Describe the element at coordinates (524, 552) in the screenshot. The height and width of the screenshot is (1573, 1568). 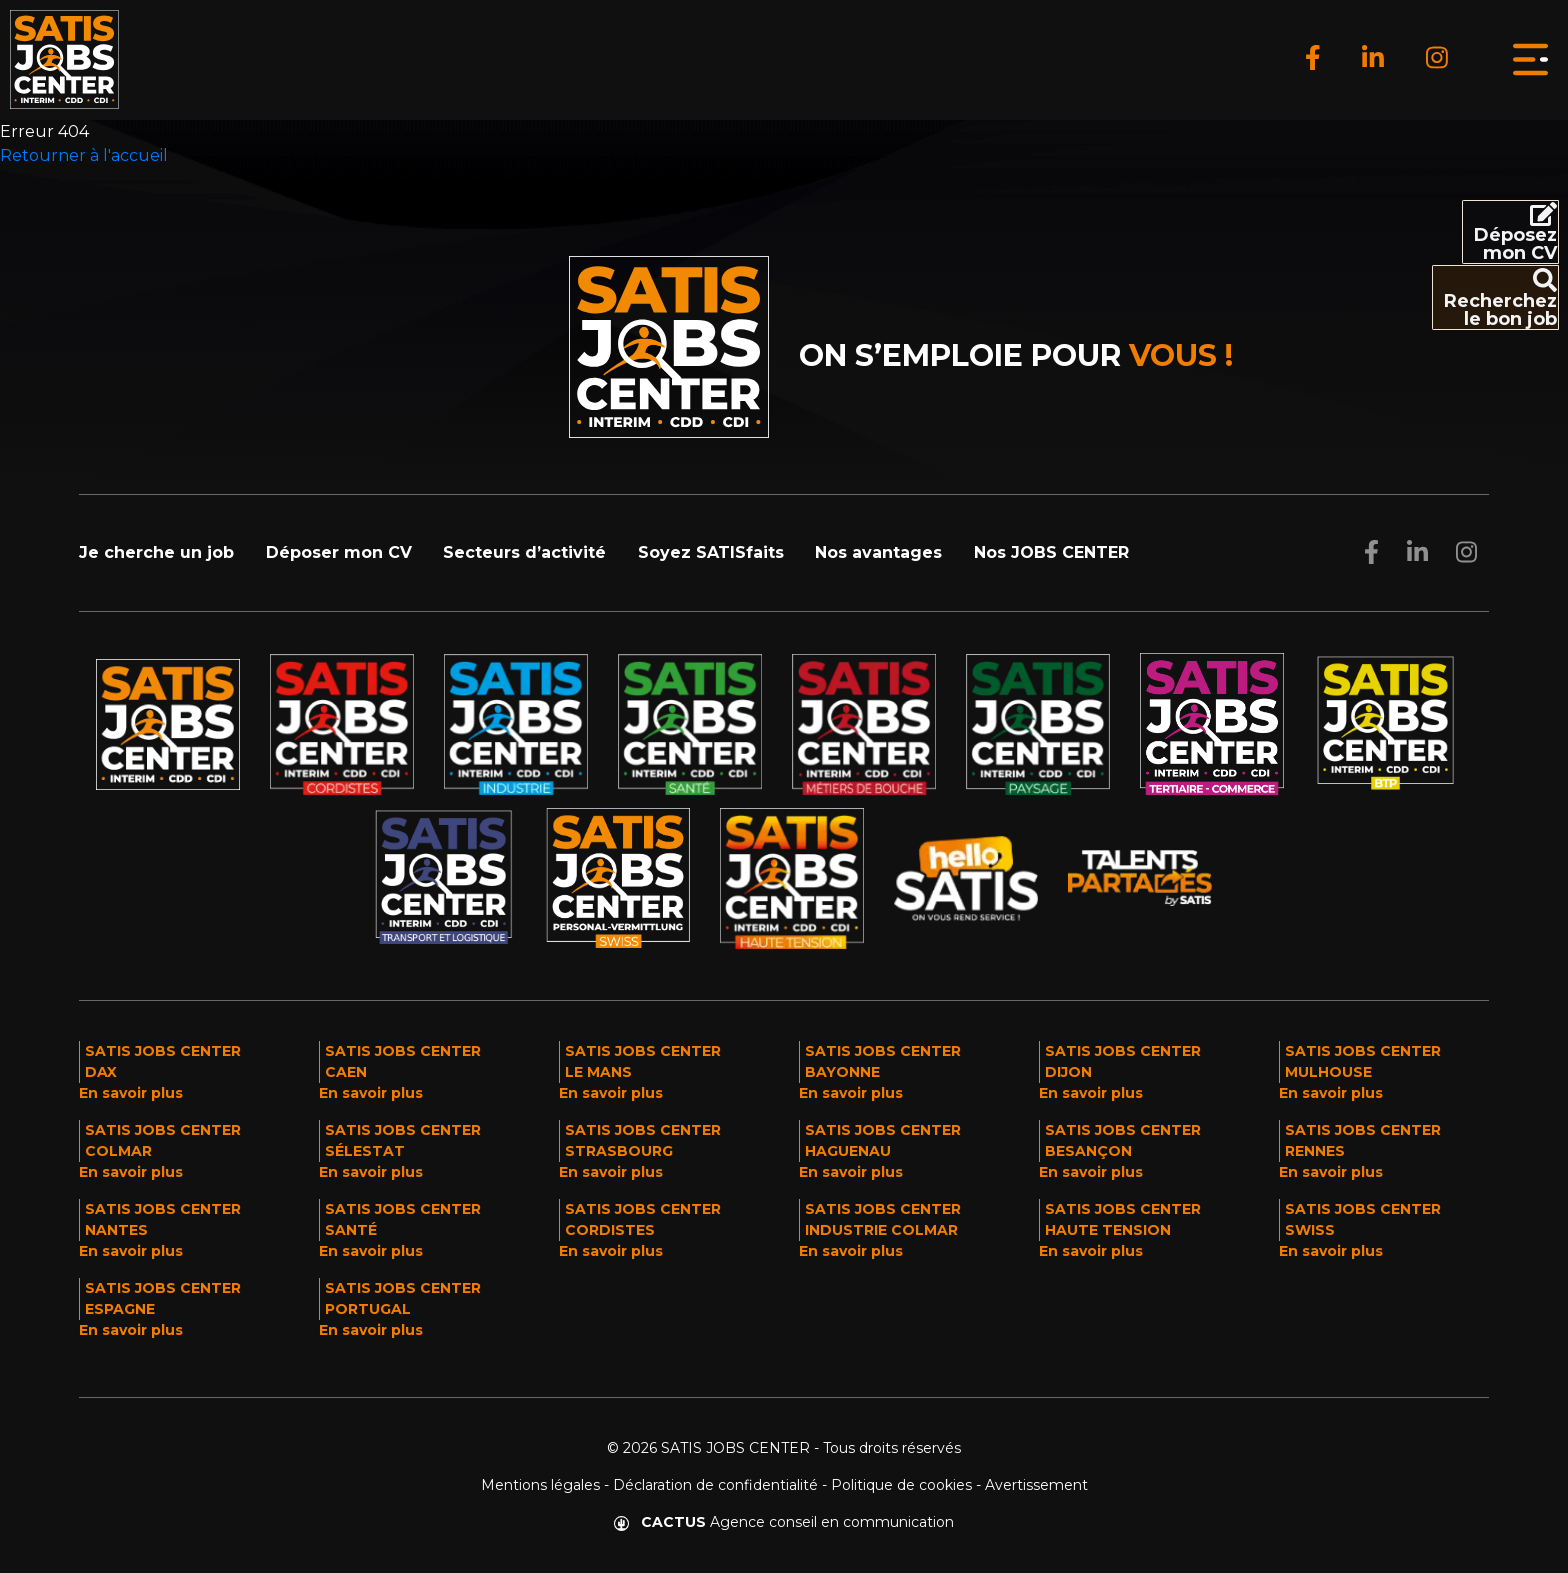
I see `Secteurs d’activité` at that location.